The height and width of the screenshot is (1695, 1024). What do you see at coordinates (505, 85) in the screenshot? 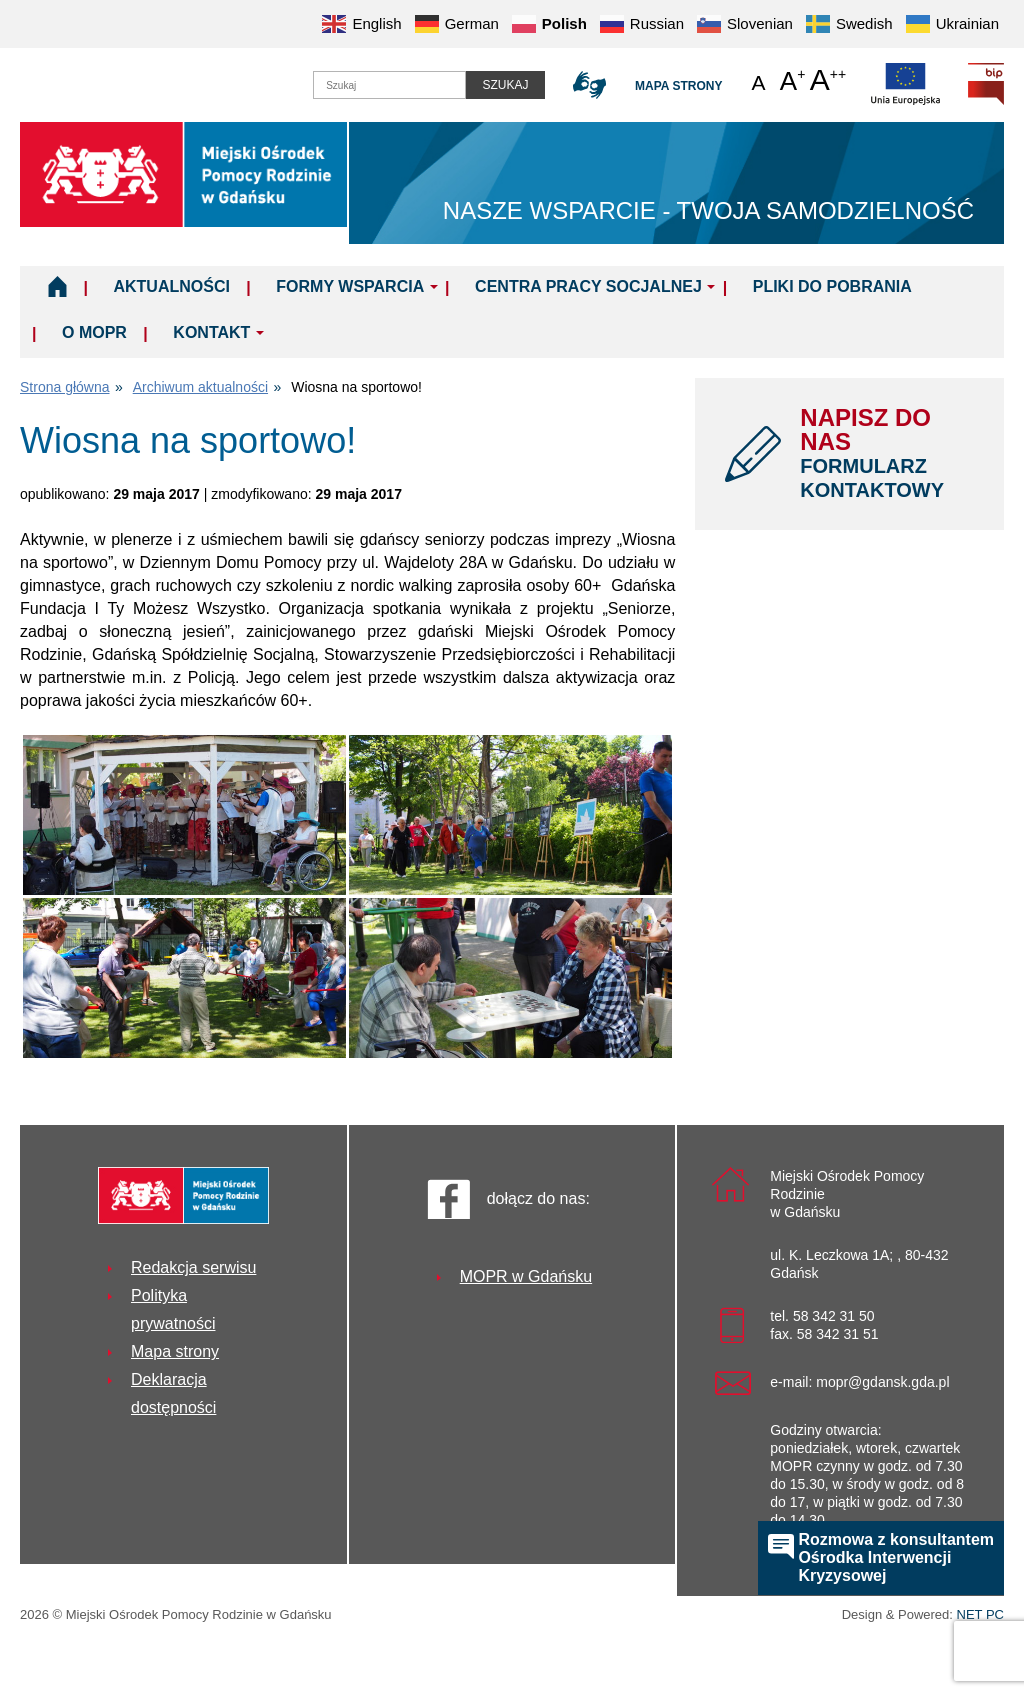
I see `Szukaj` at bounding box center [505, 85].